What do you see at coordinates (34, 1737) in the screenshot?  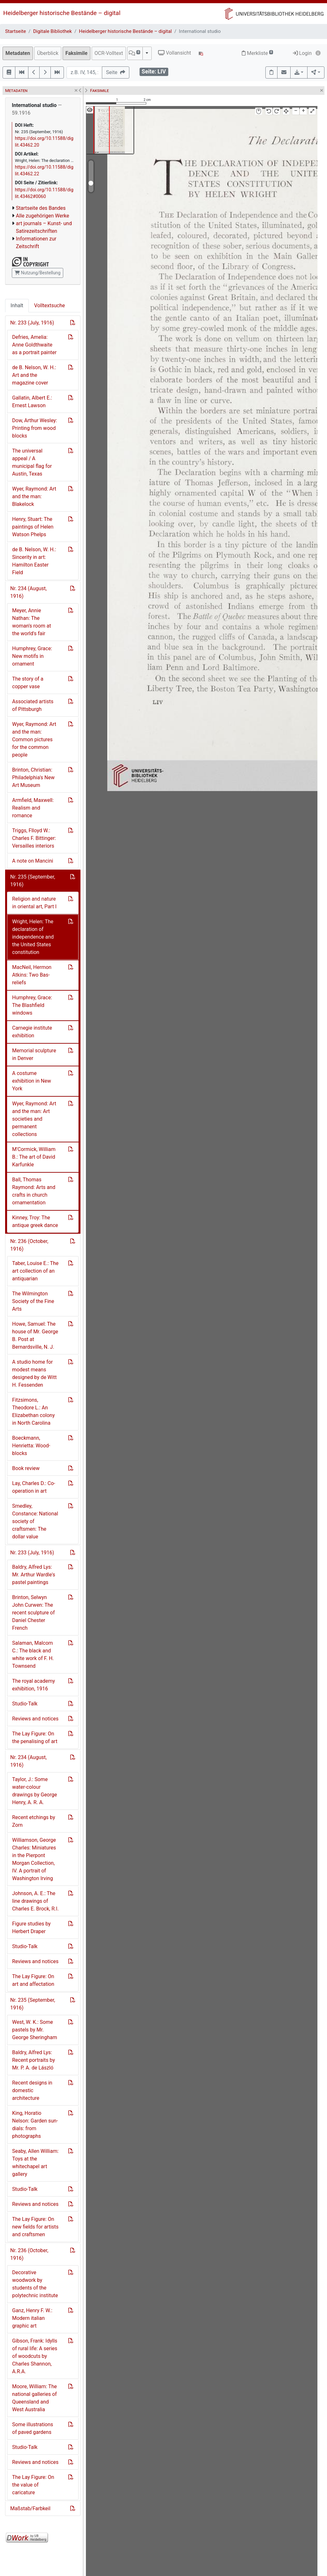 I see `The Lay Figure: On the penalising of art` at bounding box center [34, 1737].